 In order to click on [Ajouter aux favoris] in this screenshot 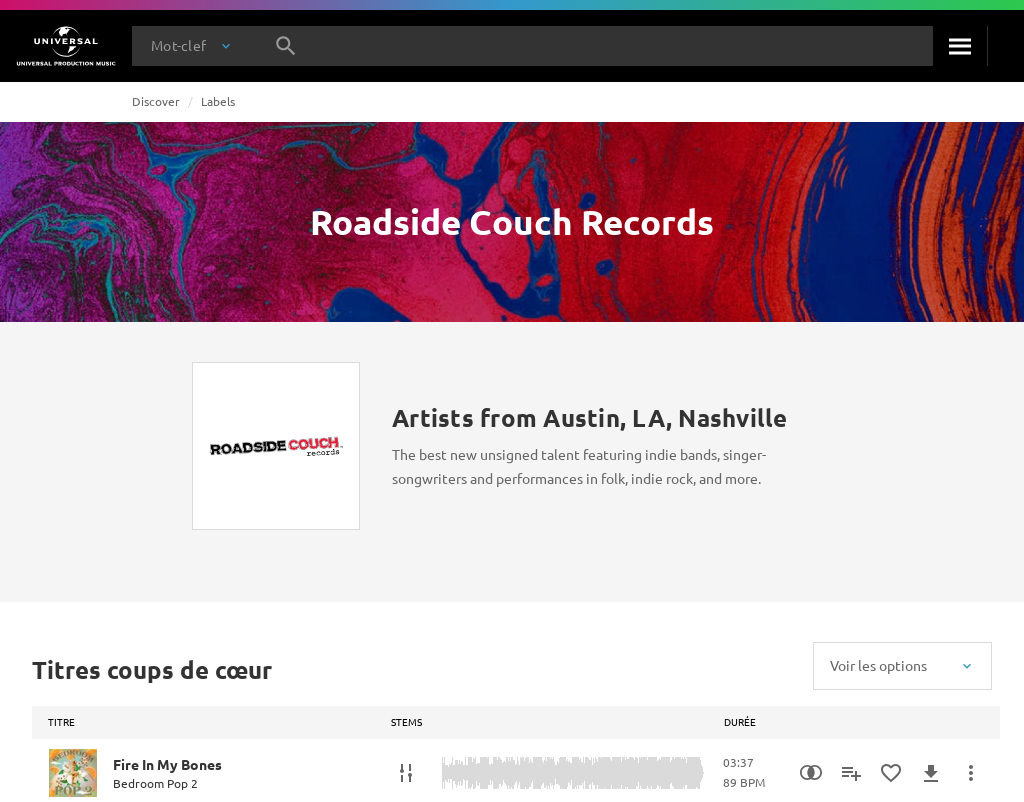, I will do `click(891, 773)`.